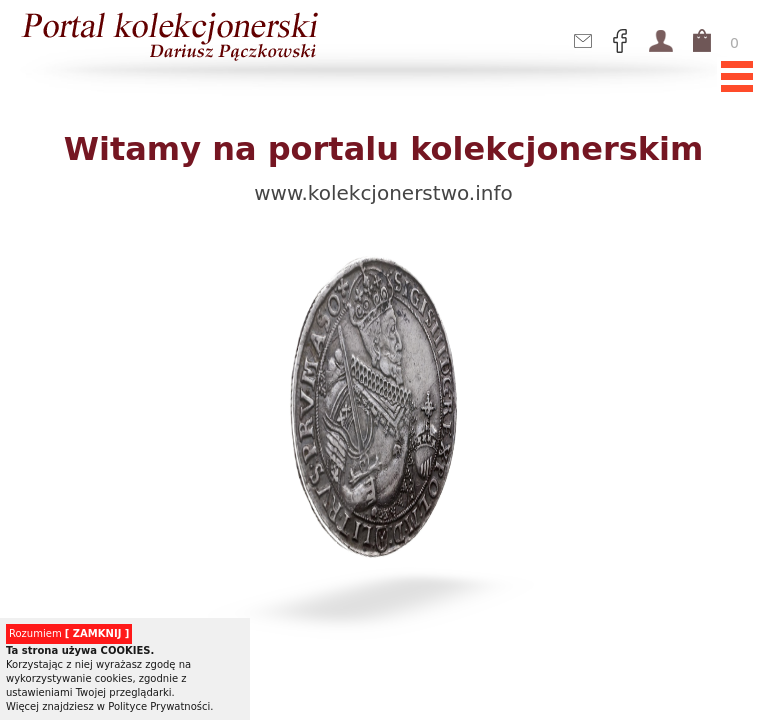  Describe the element at coordinates (69, 633) in the screenshot. I see `Rozumiem` at that location.